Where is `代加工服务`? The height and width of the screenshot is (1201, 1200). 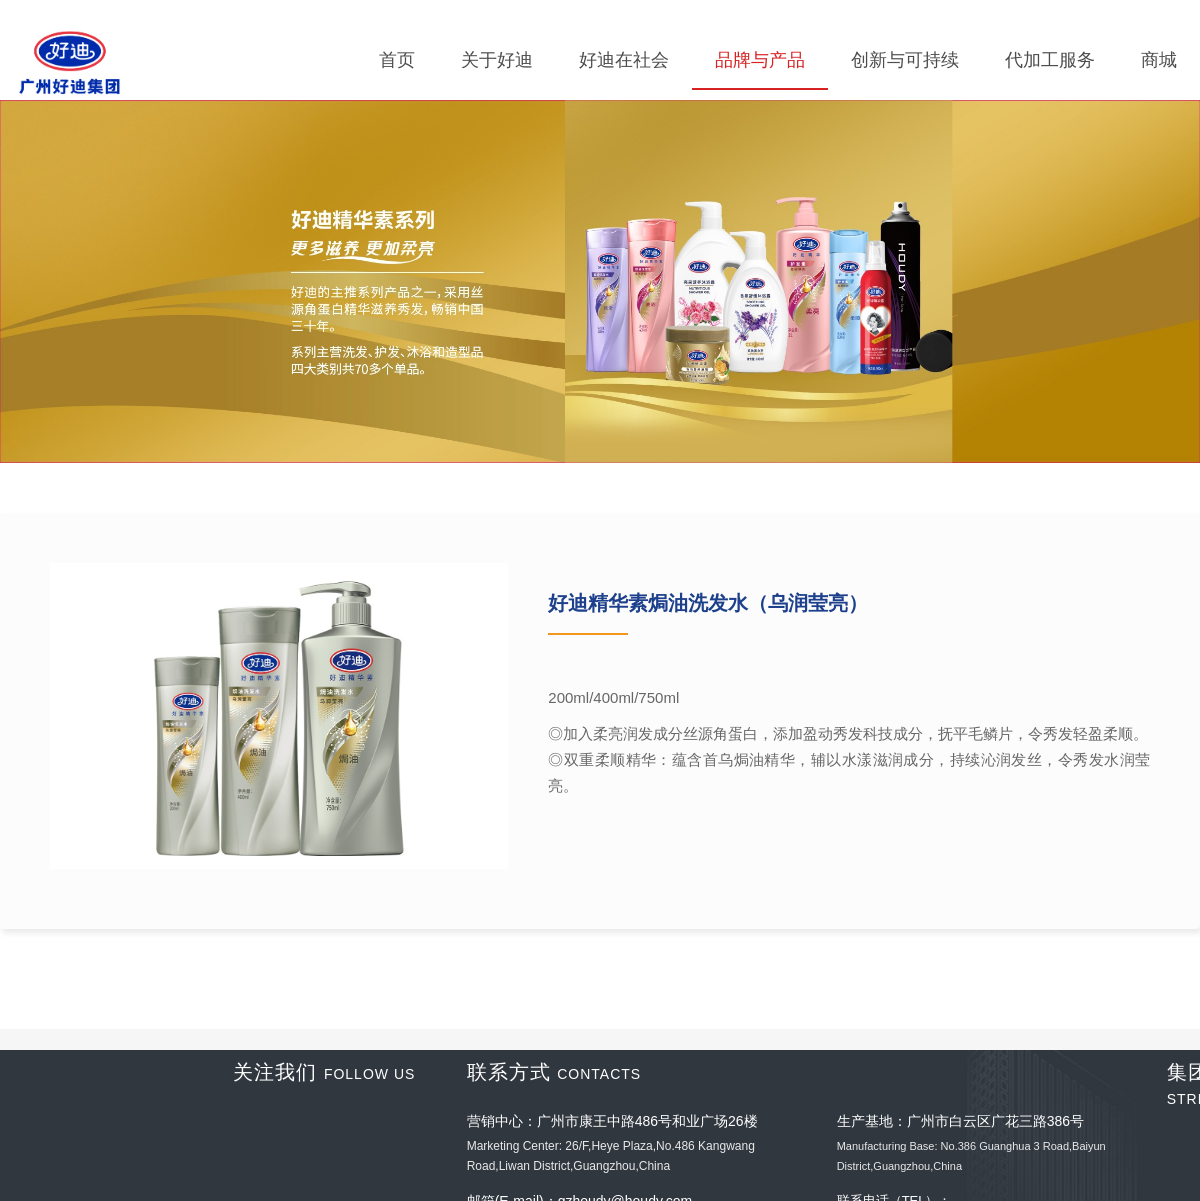
代加工服务 is located at coordinates (1050, 60).